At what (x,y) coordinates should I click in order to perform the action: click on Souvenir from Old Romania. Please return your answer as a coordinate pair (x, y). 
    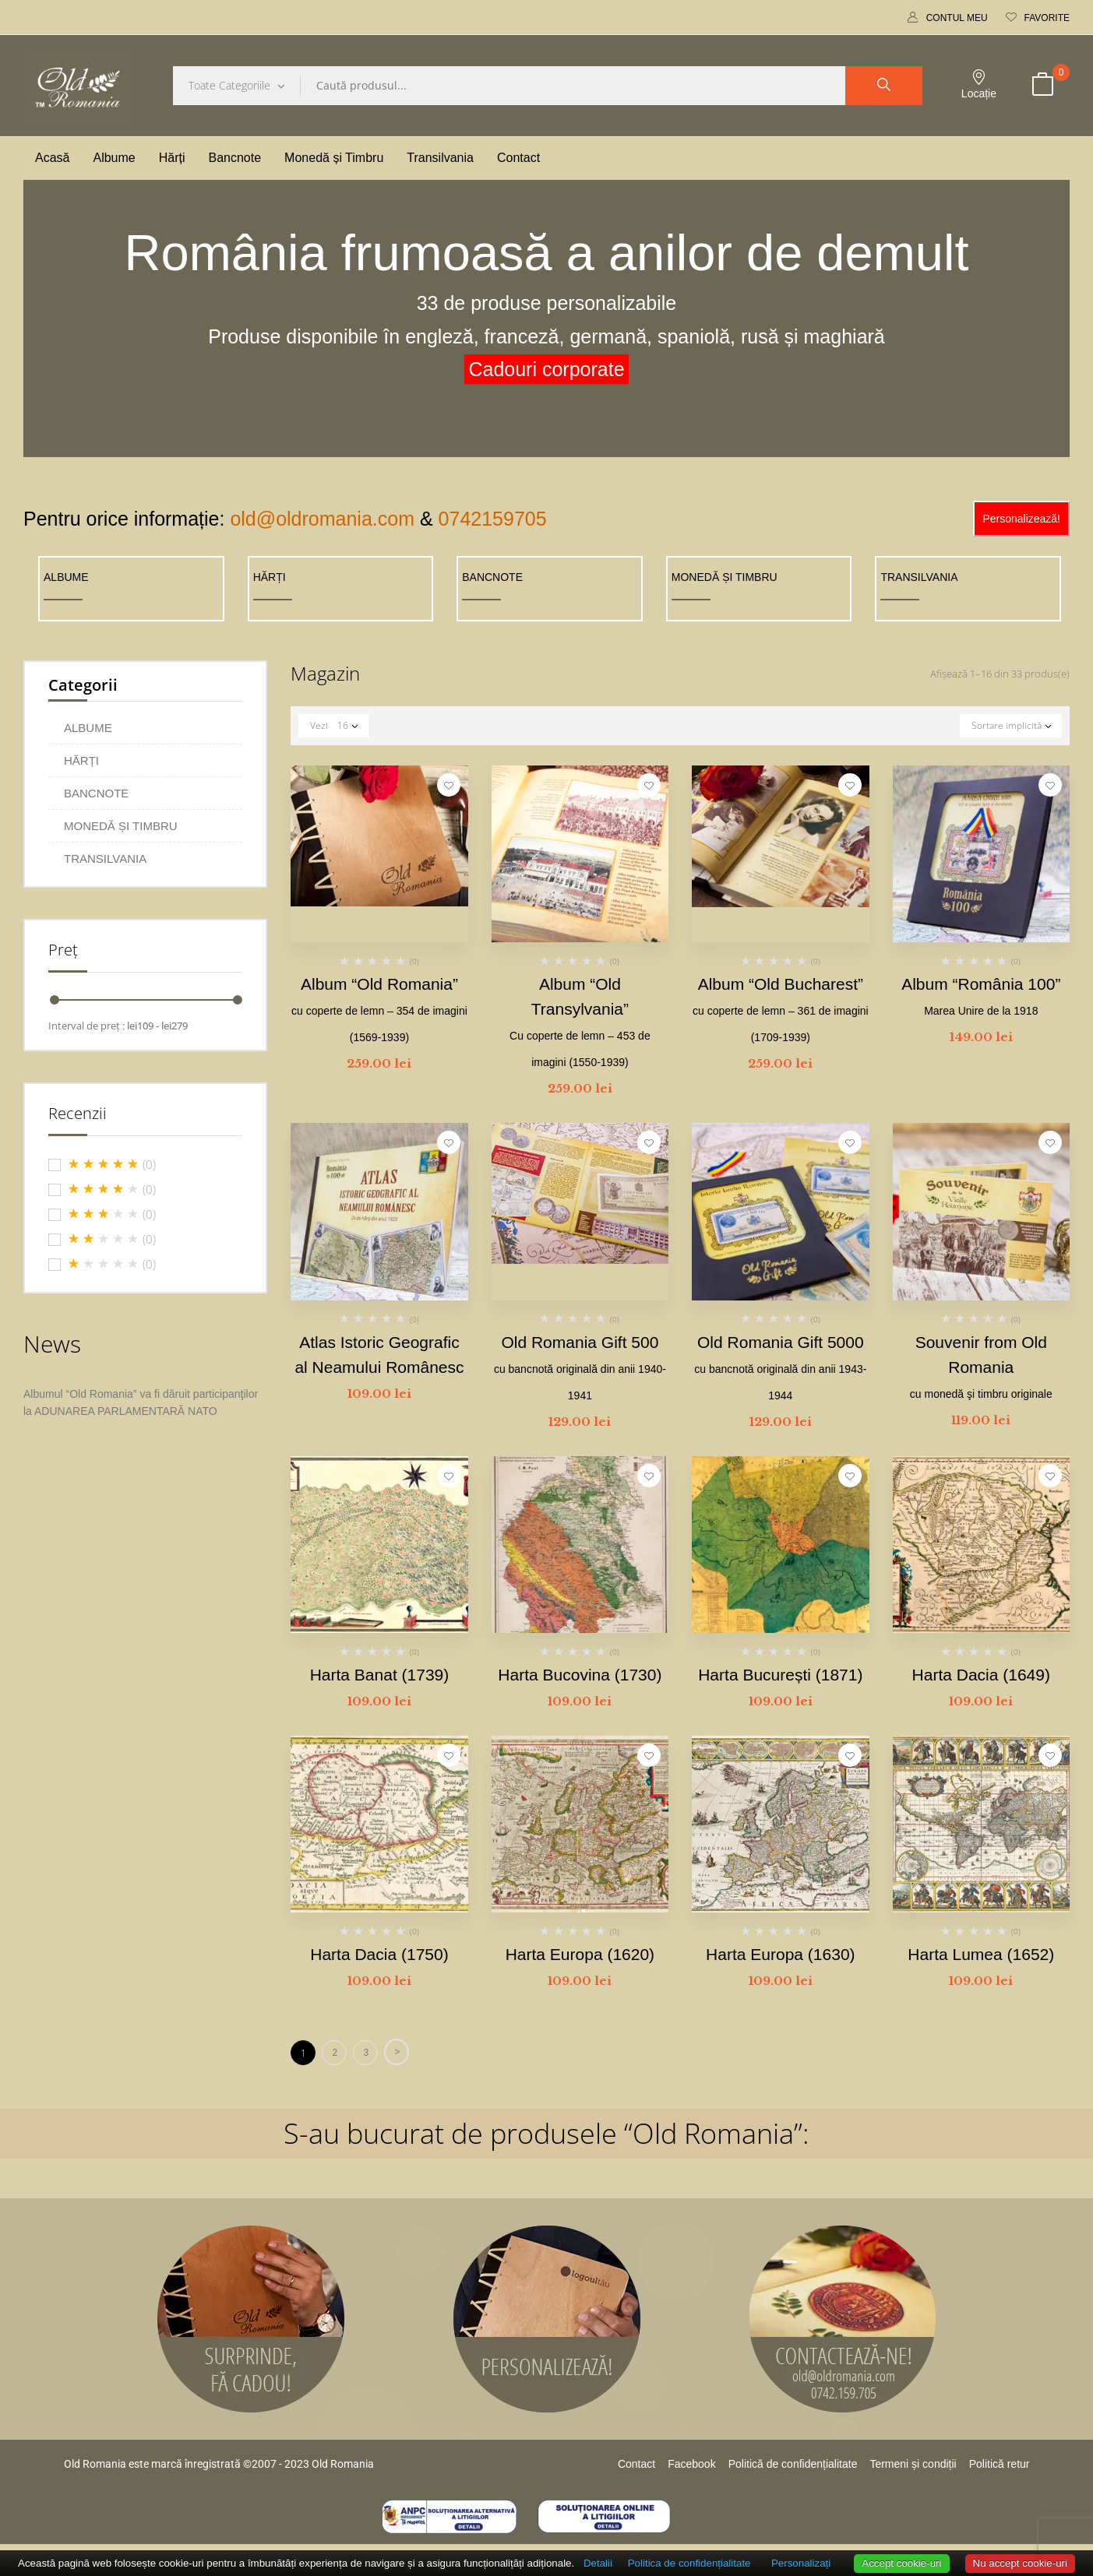
    Looking at the image, I should click on (981, 1366).